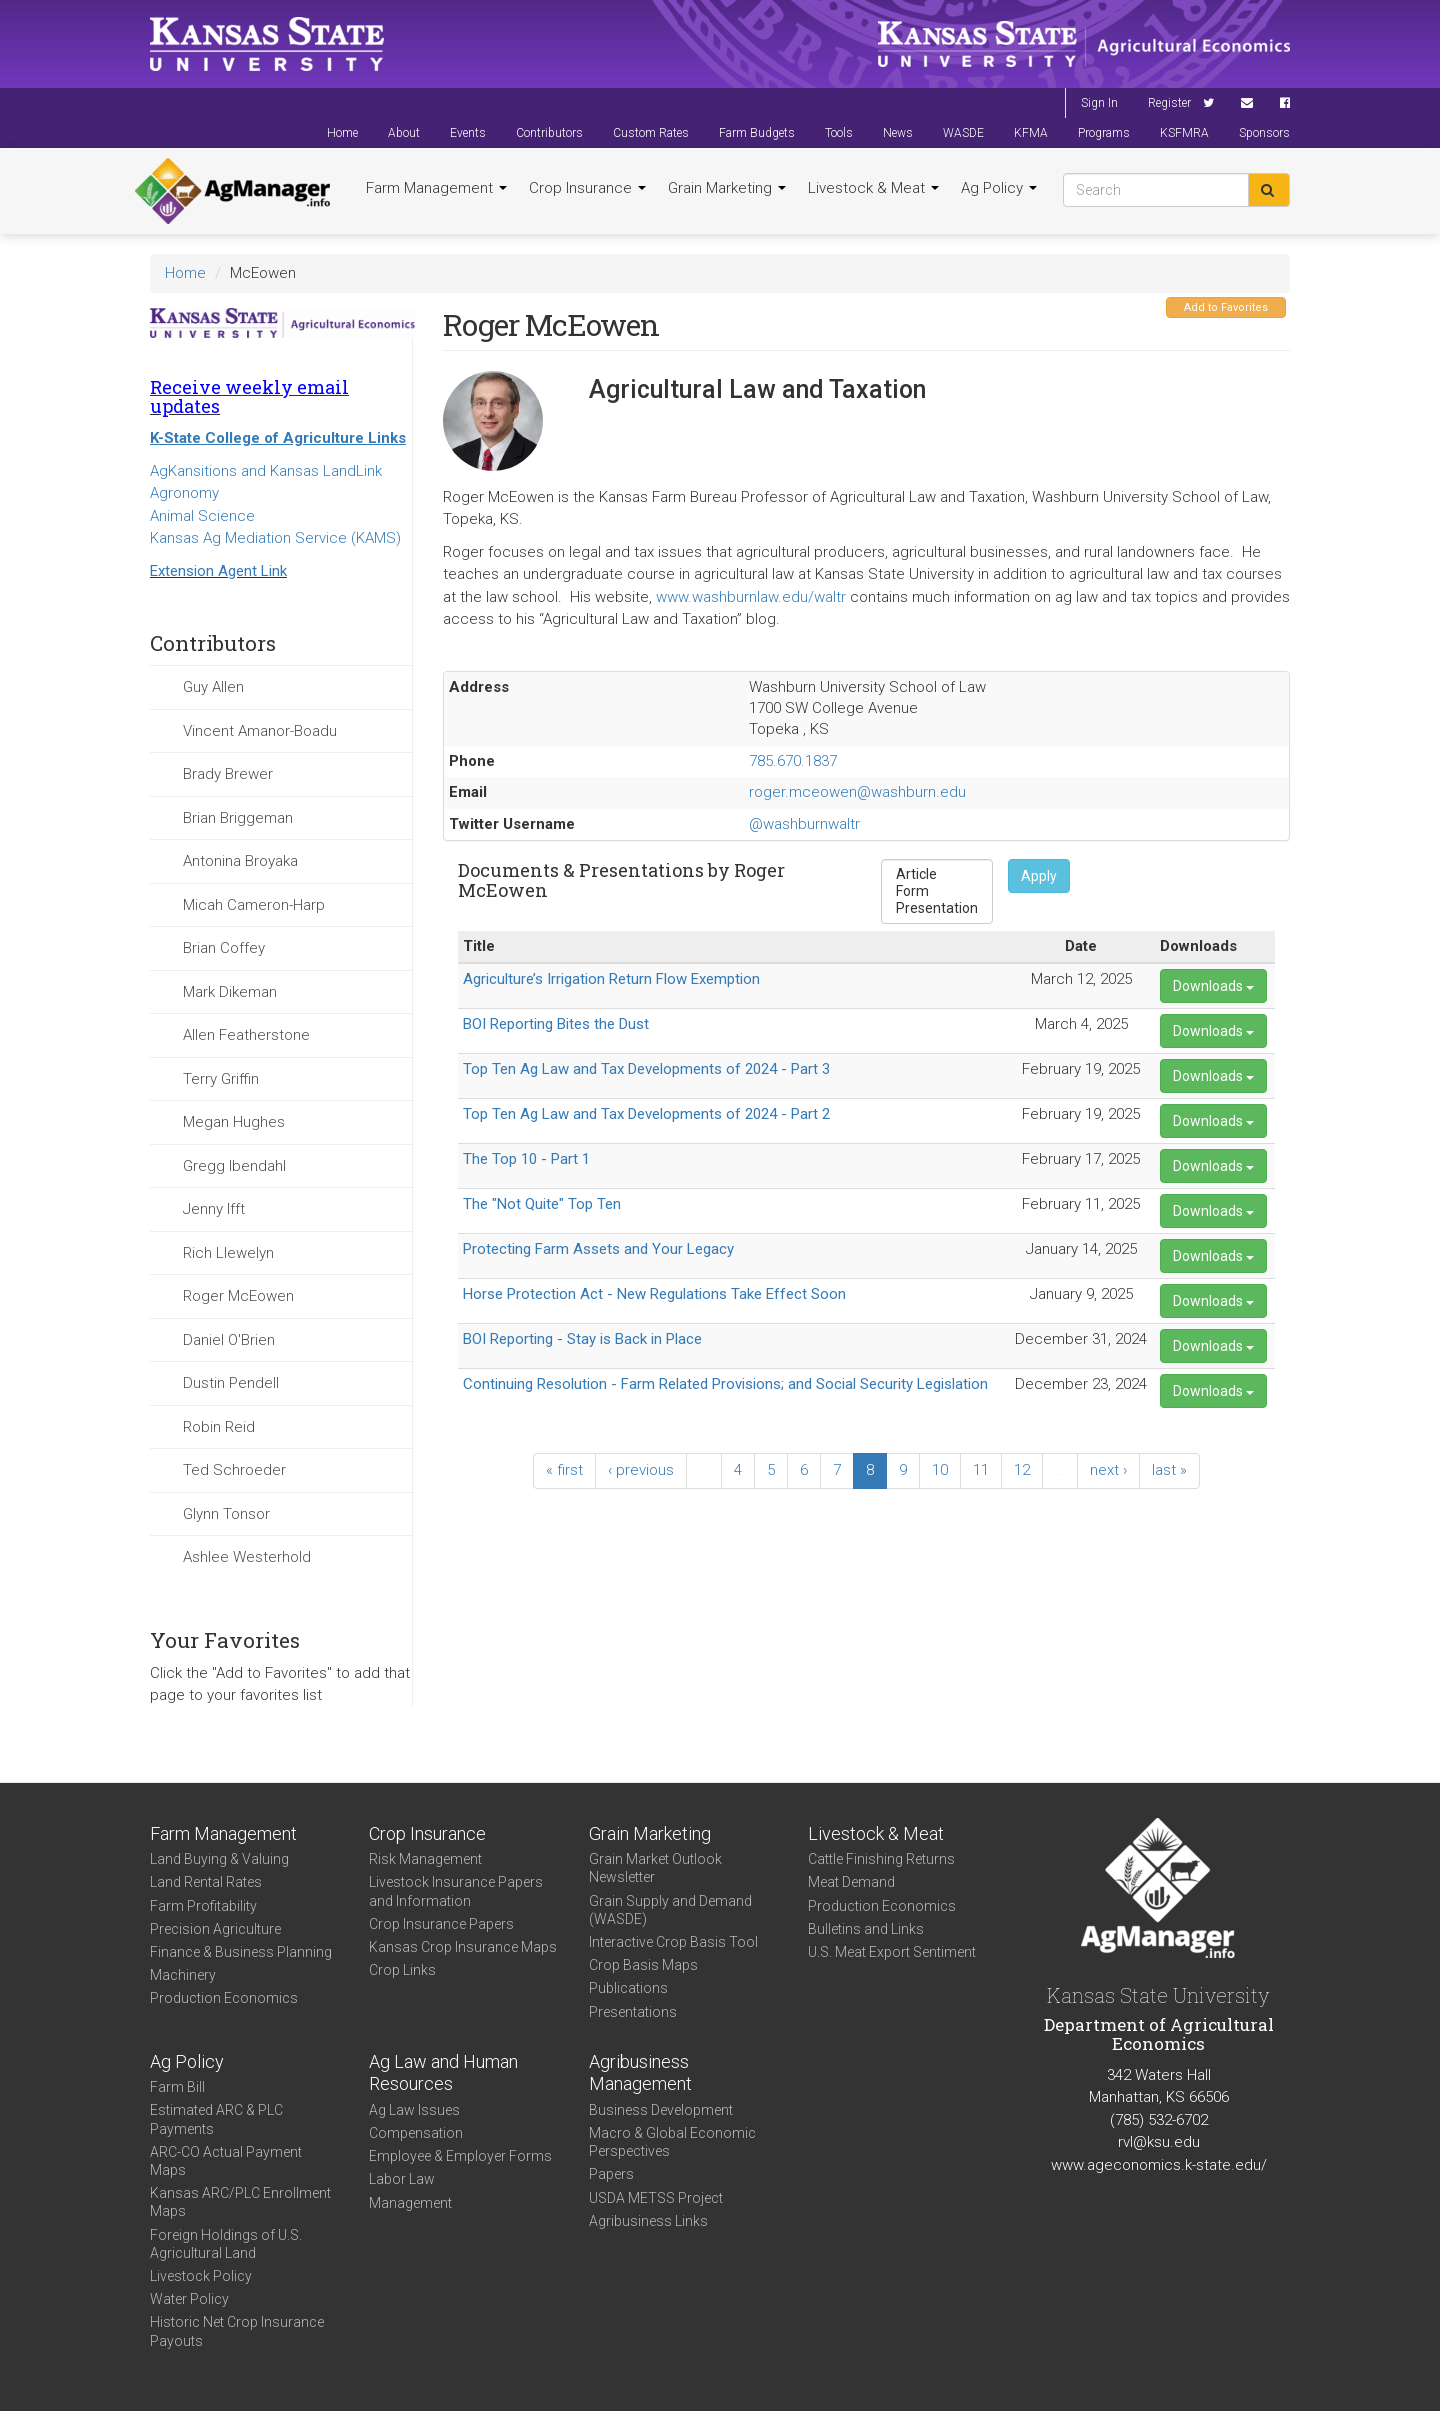  What do you see at coordinates (183, 1975) in the screenshot?
I see `Machinery` at bounding box center [183, 1975].